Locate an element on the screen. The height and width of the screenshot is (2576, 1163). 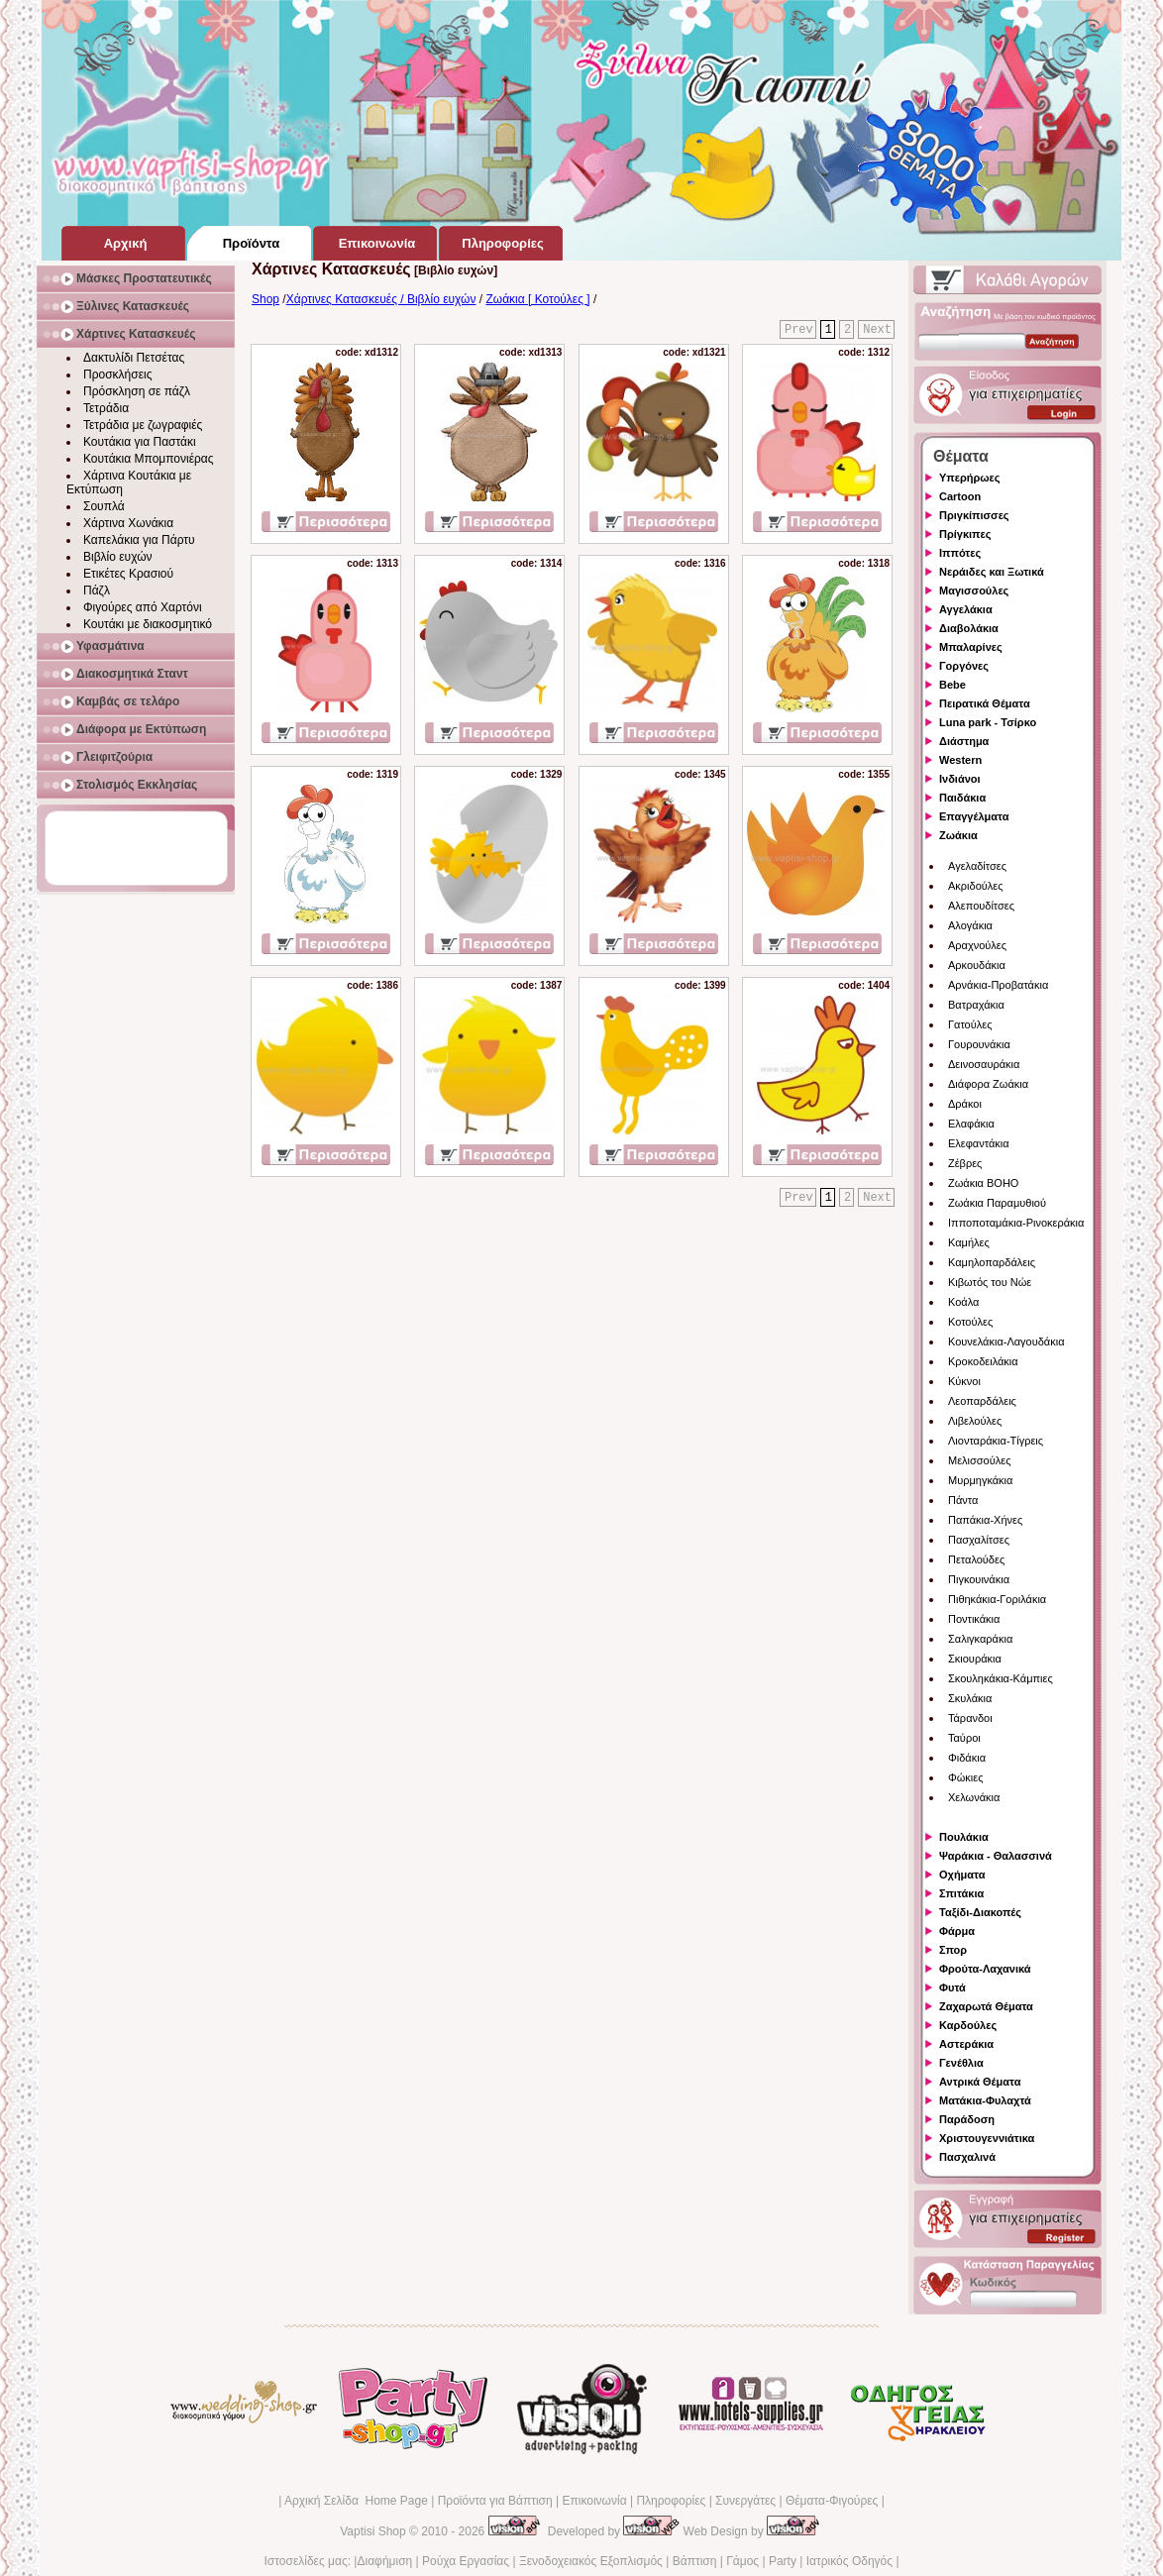
Ακριδούλες is located at coordinates (976, 886).